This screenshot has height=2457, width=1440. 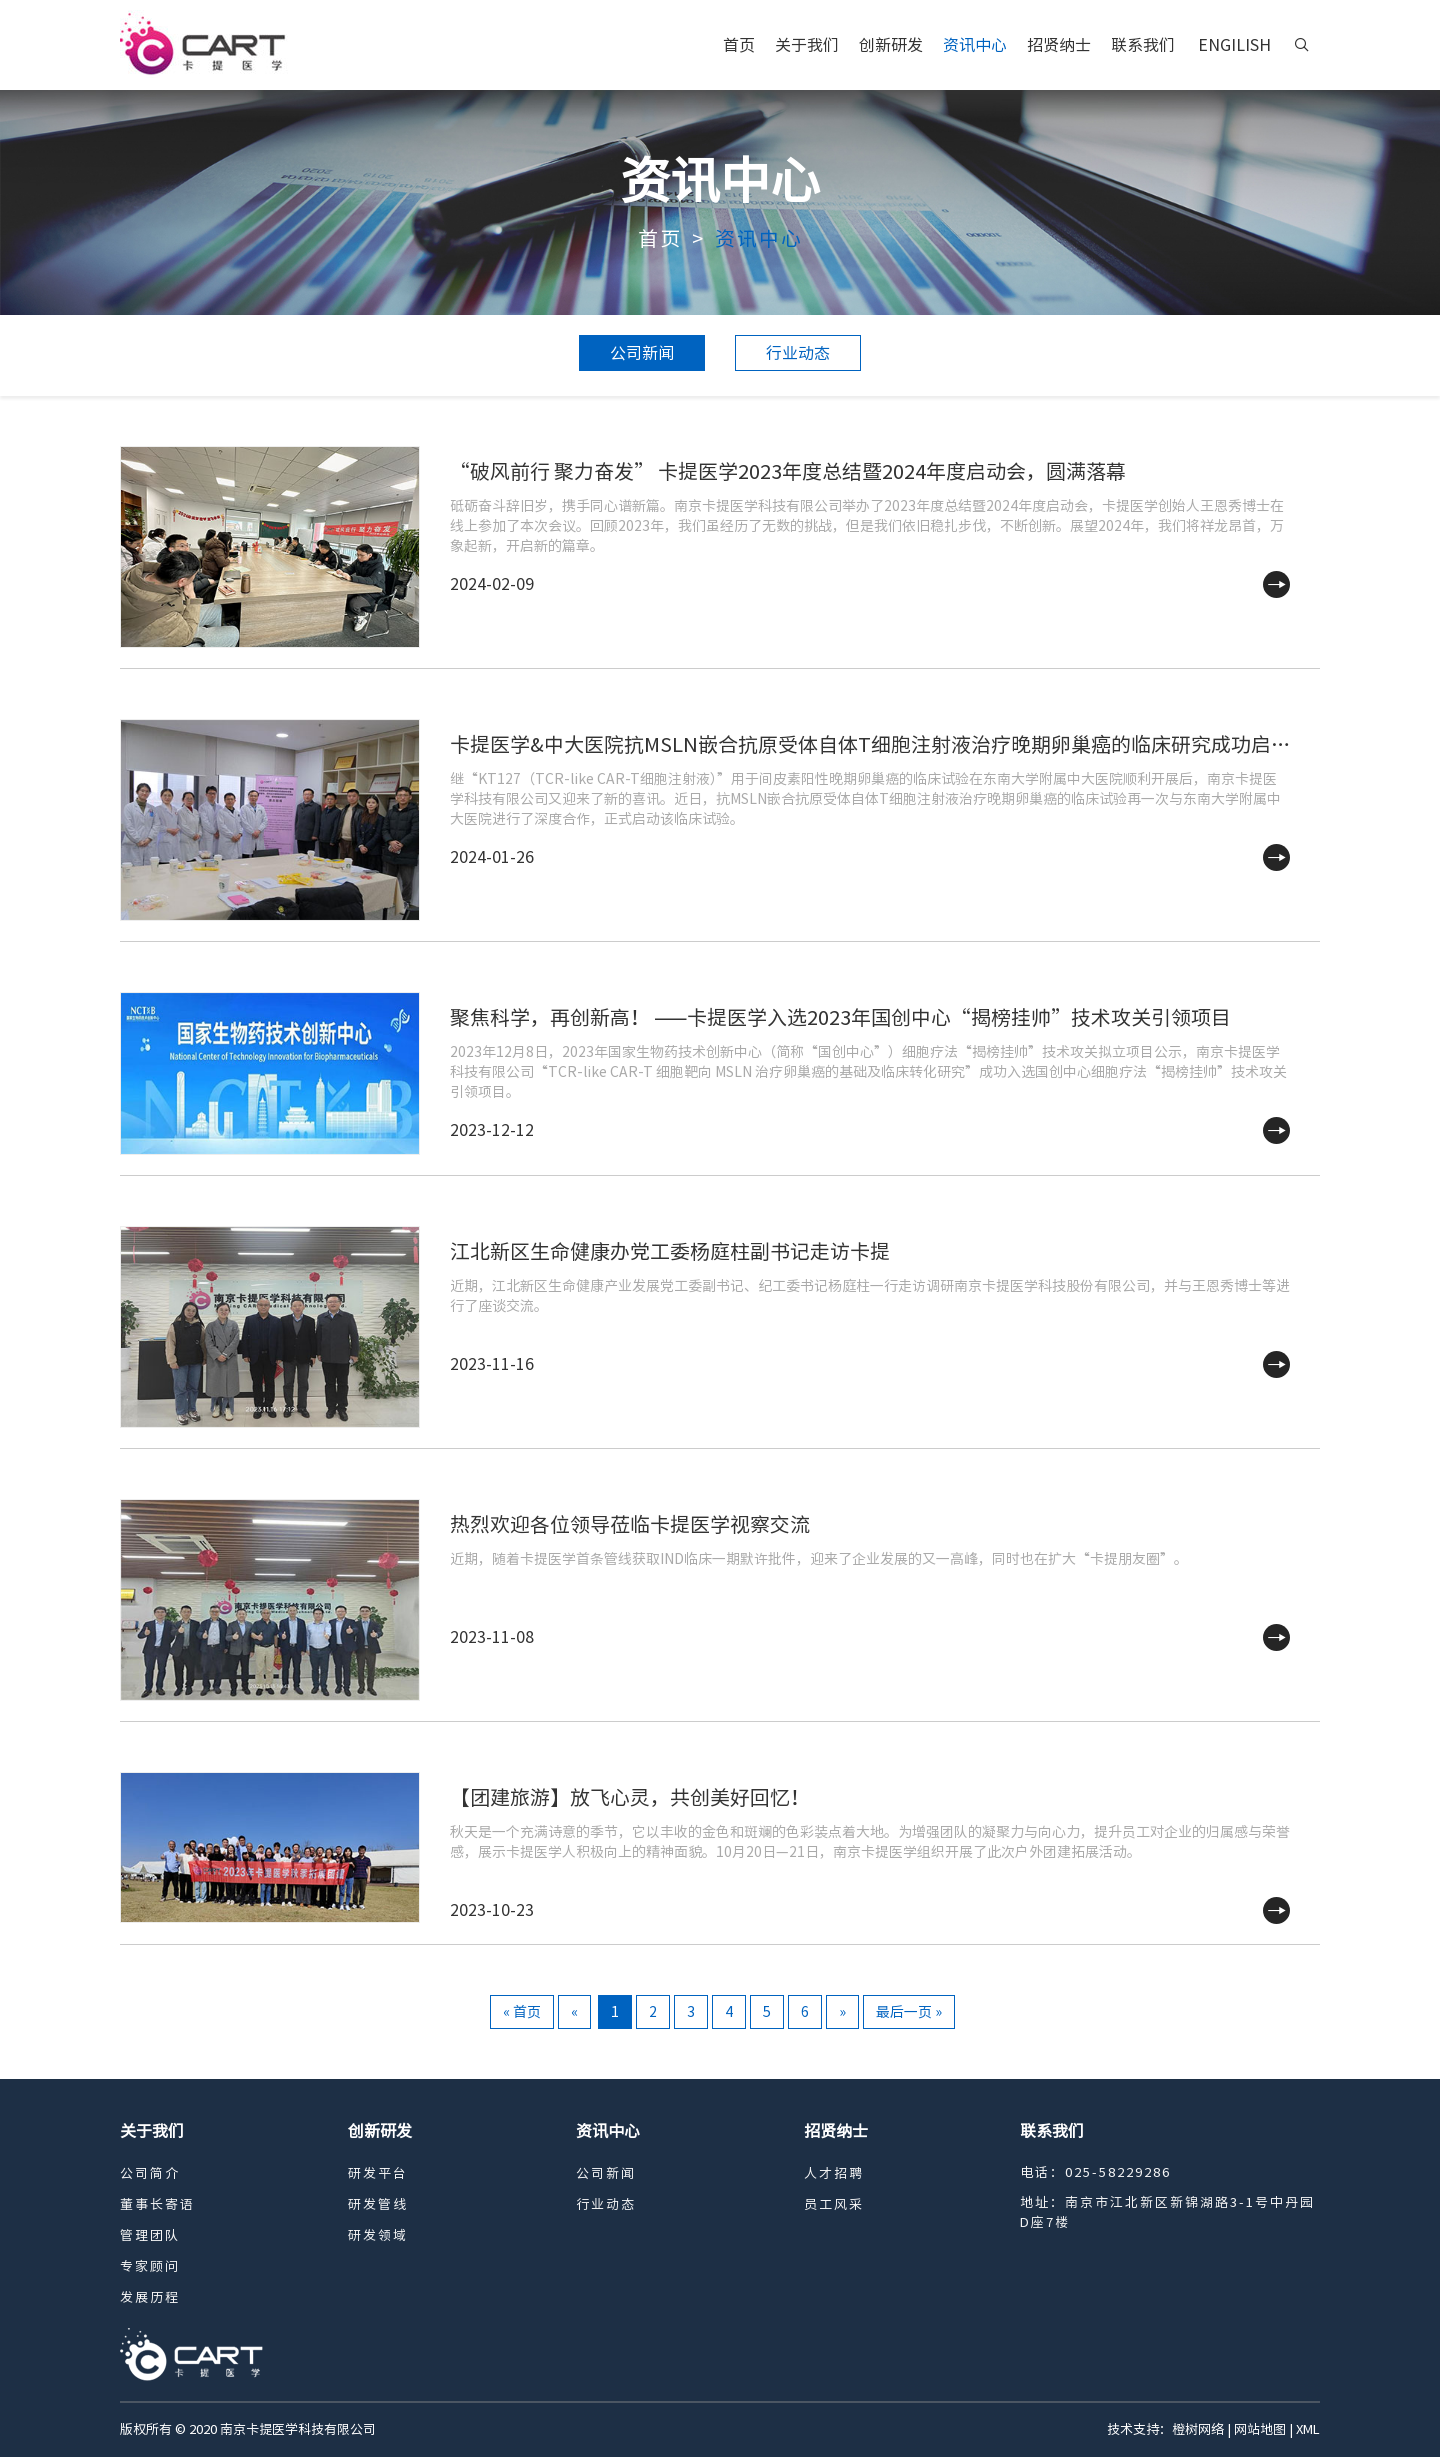 I want to click on 网站地图, so click(x=1260, y=2429).